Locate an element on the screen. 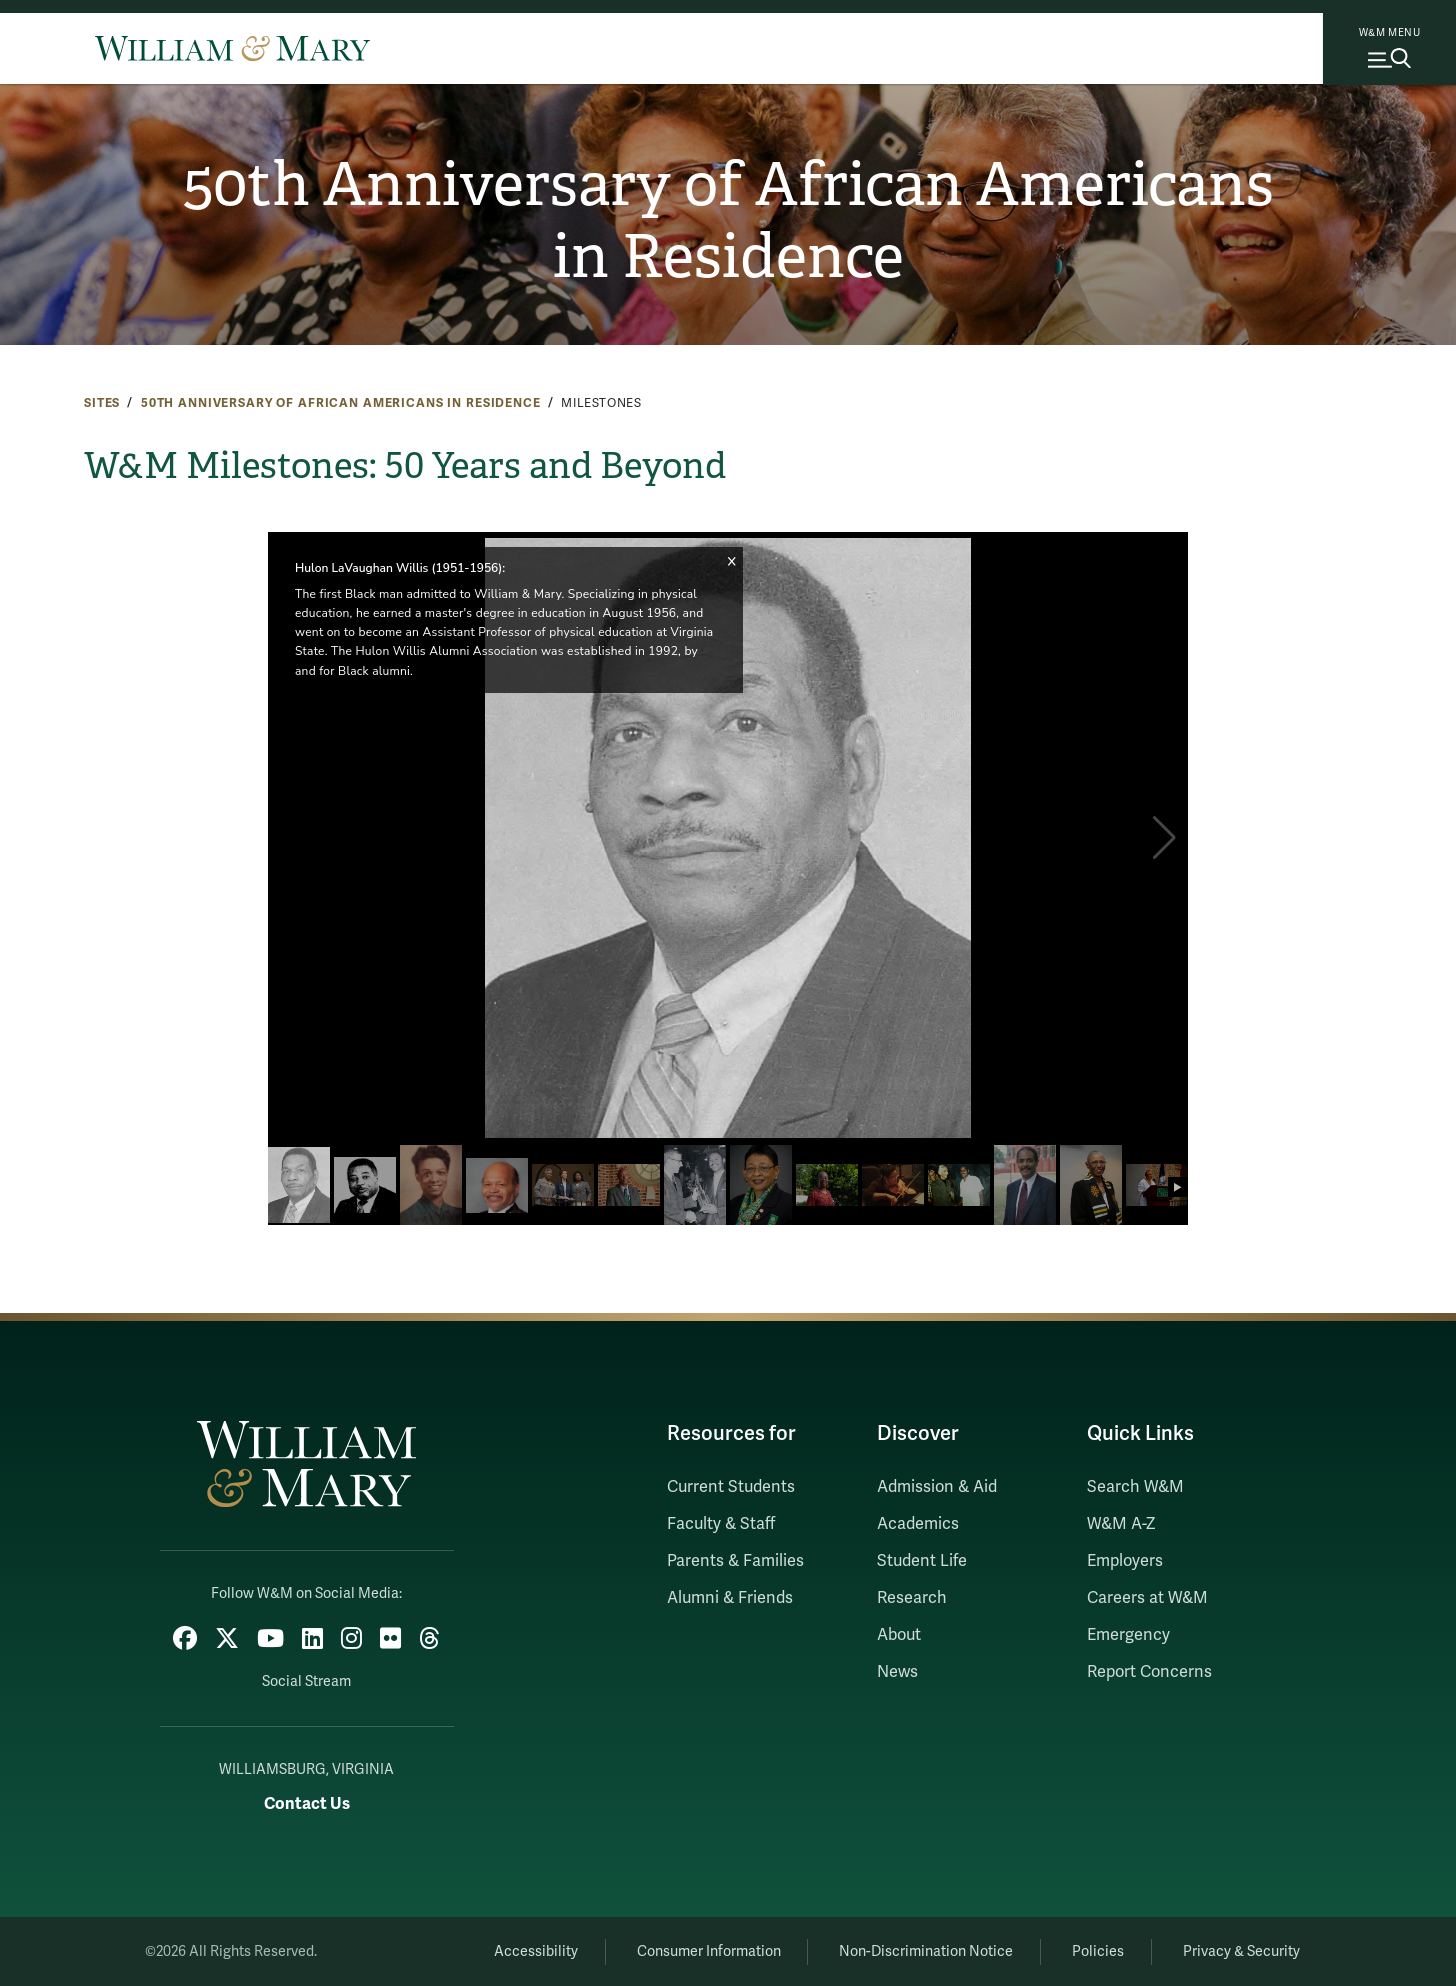 This screenshot has width=1456, height=1986. Student Life is located at coordinates (922, 1561).